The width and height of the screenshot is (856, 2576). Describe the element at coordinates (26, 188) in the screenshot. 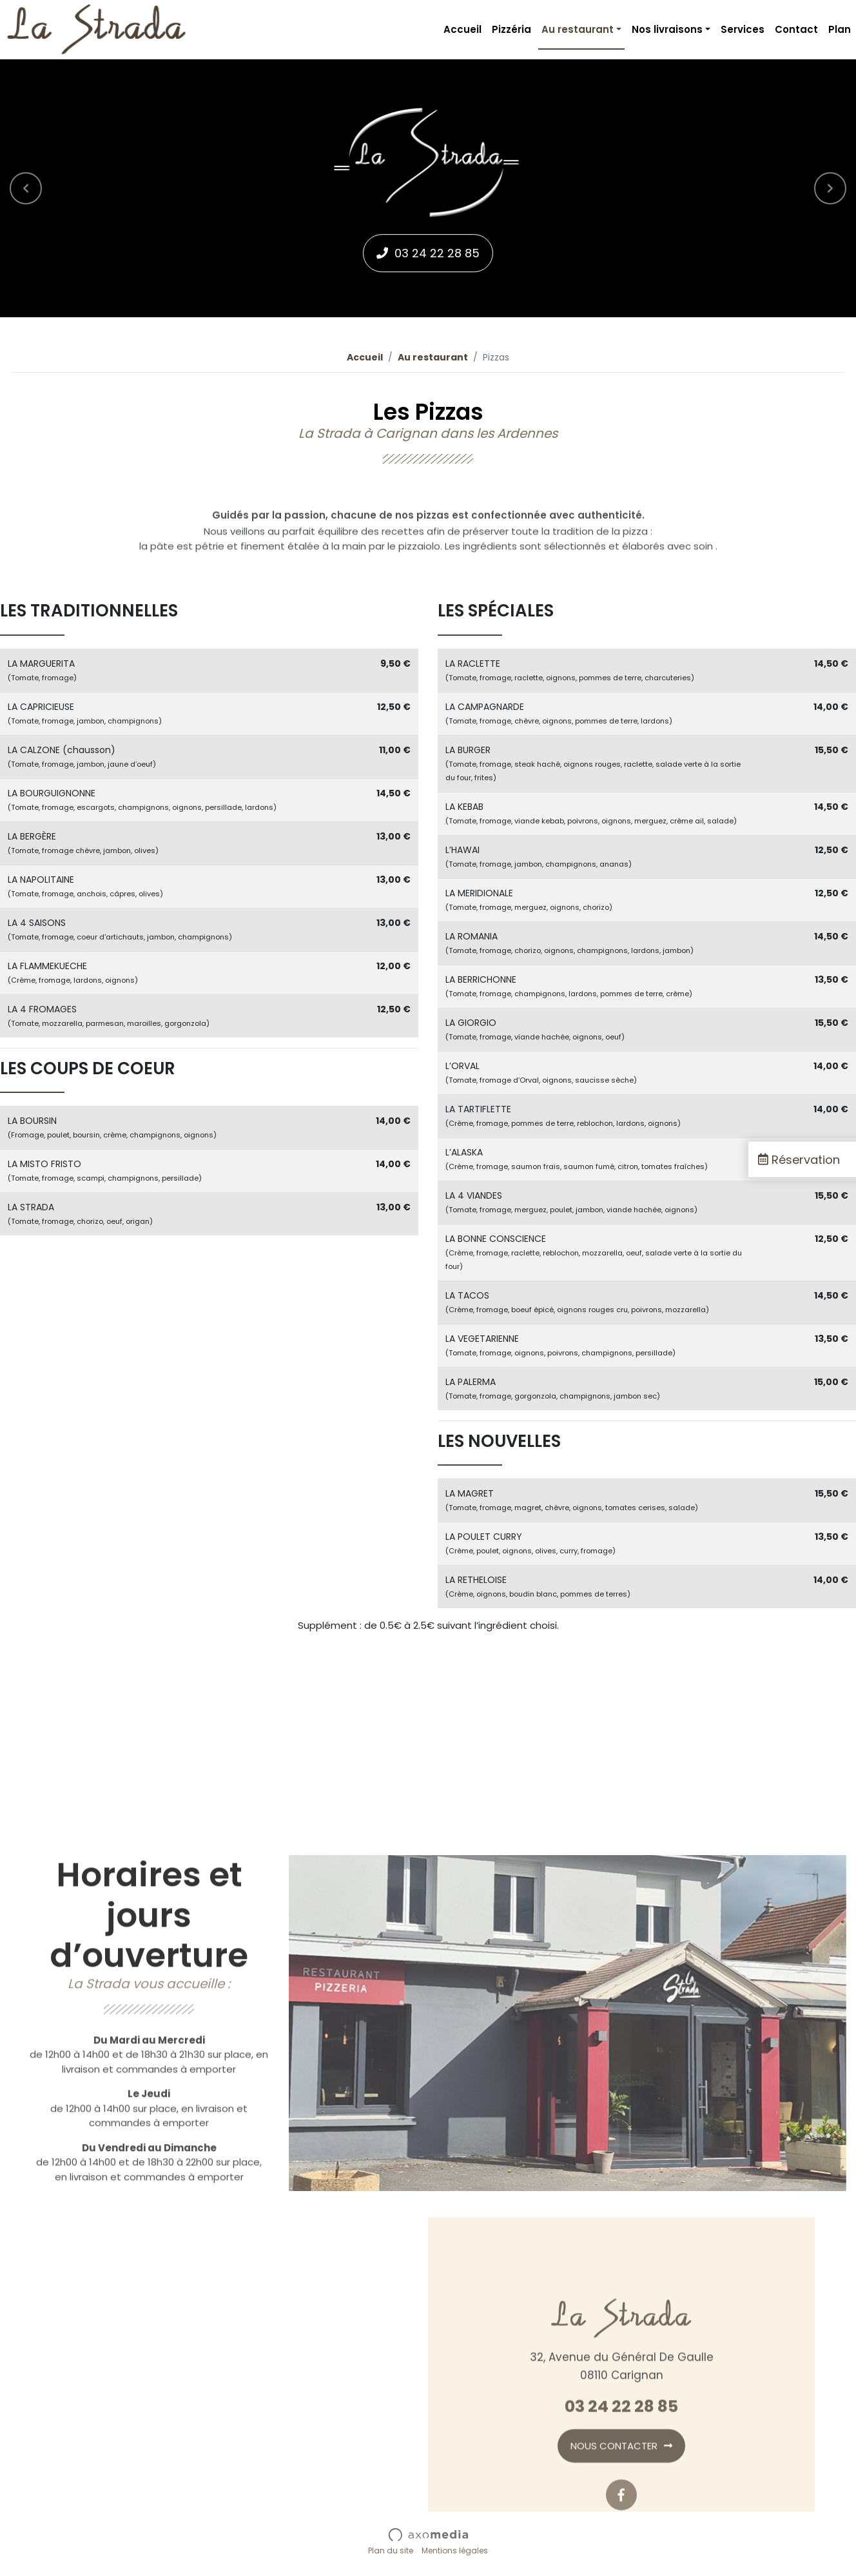

I see `[button]` at that location.